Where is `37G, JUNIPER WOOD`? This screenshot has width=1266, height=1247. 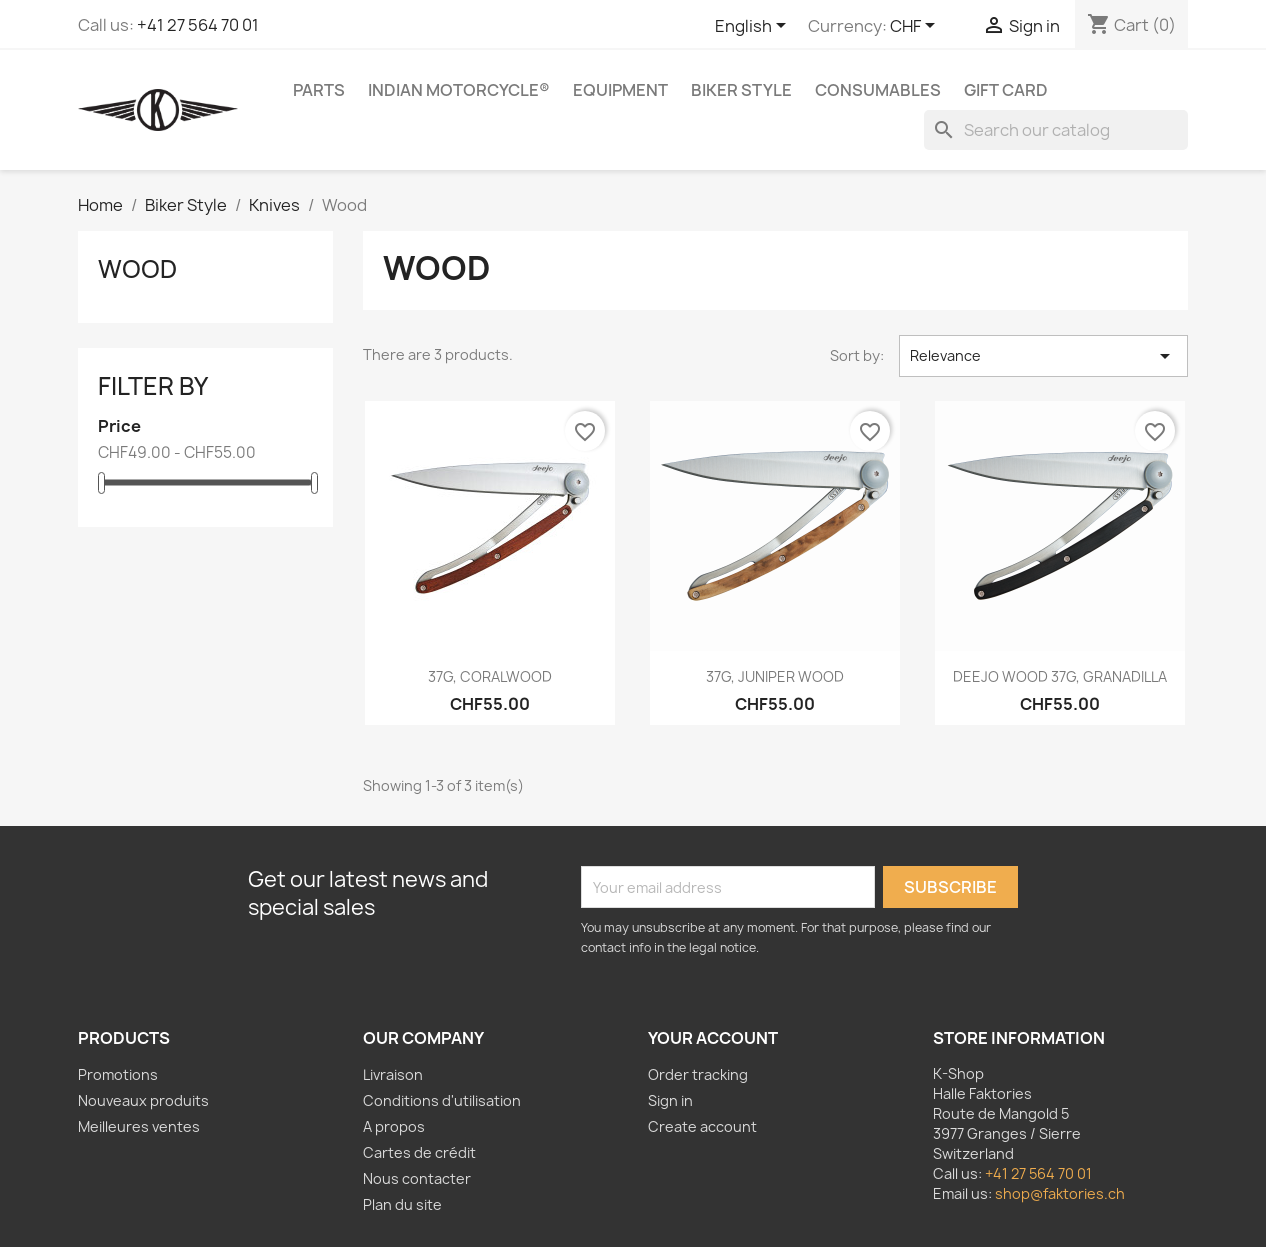
37G, JUNIPER WOOD is located at coordinates (775, 676).